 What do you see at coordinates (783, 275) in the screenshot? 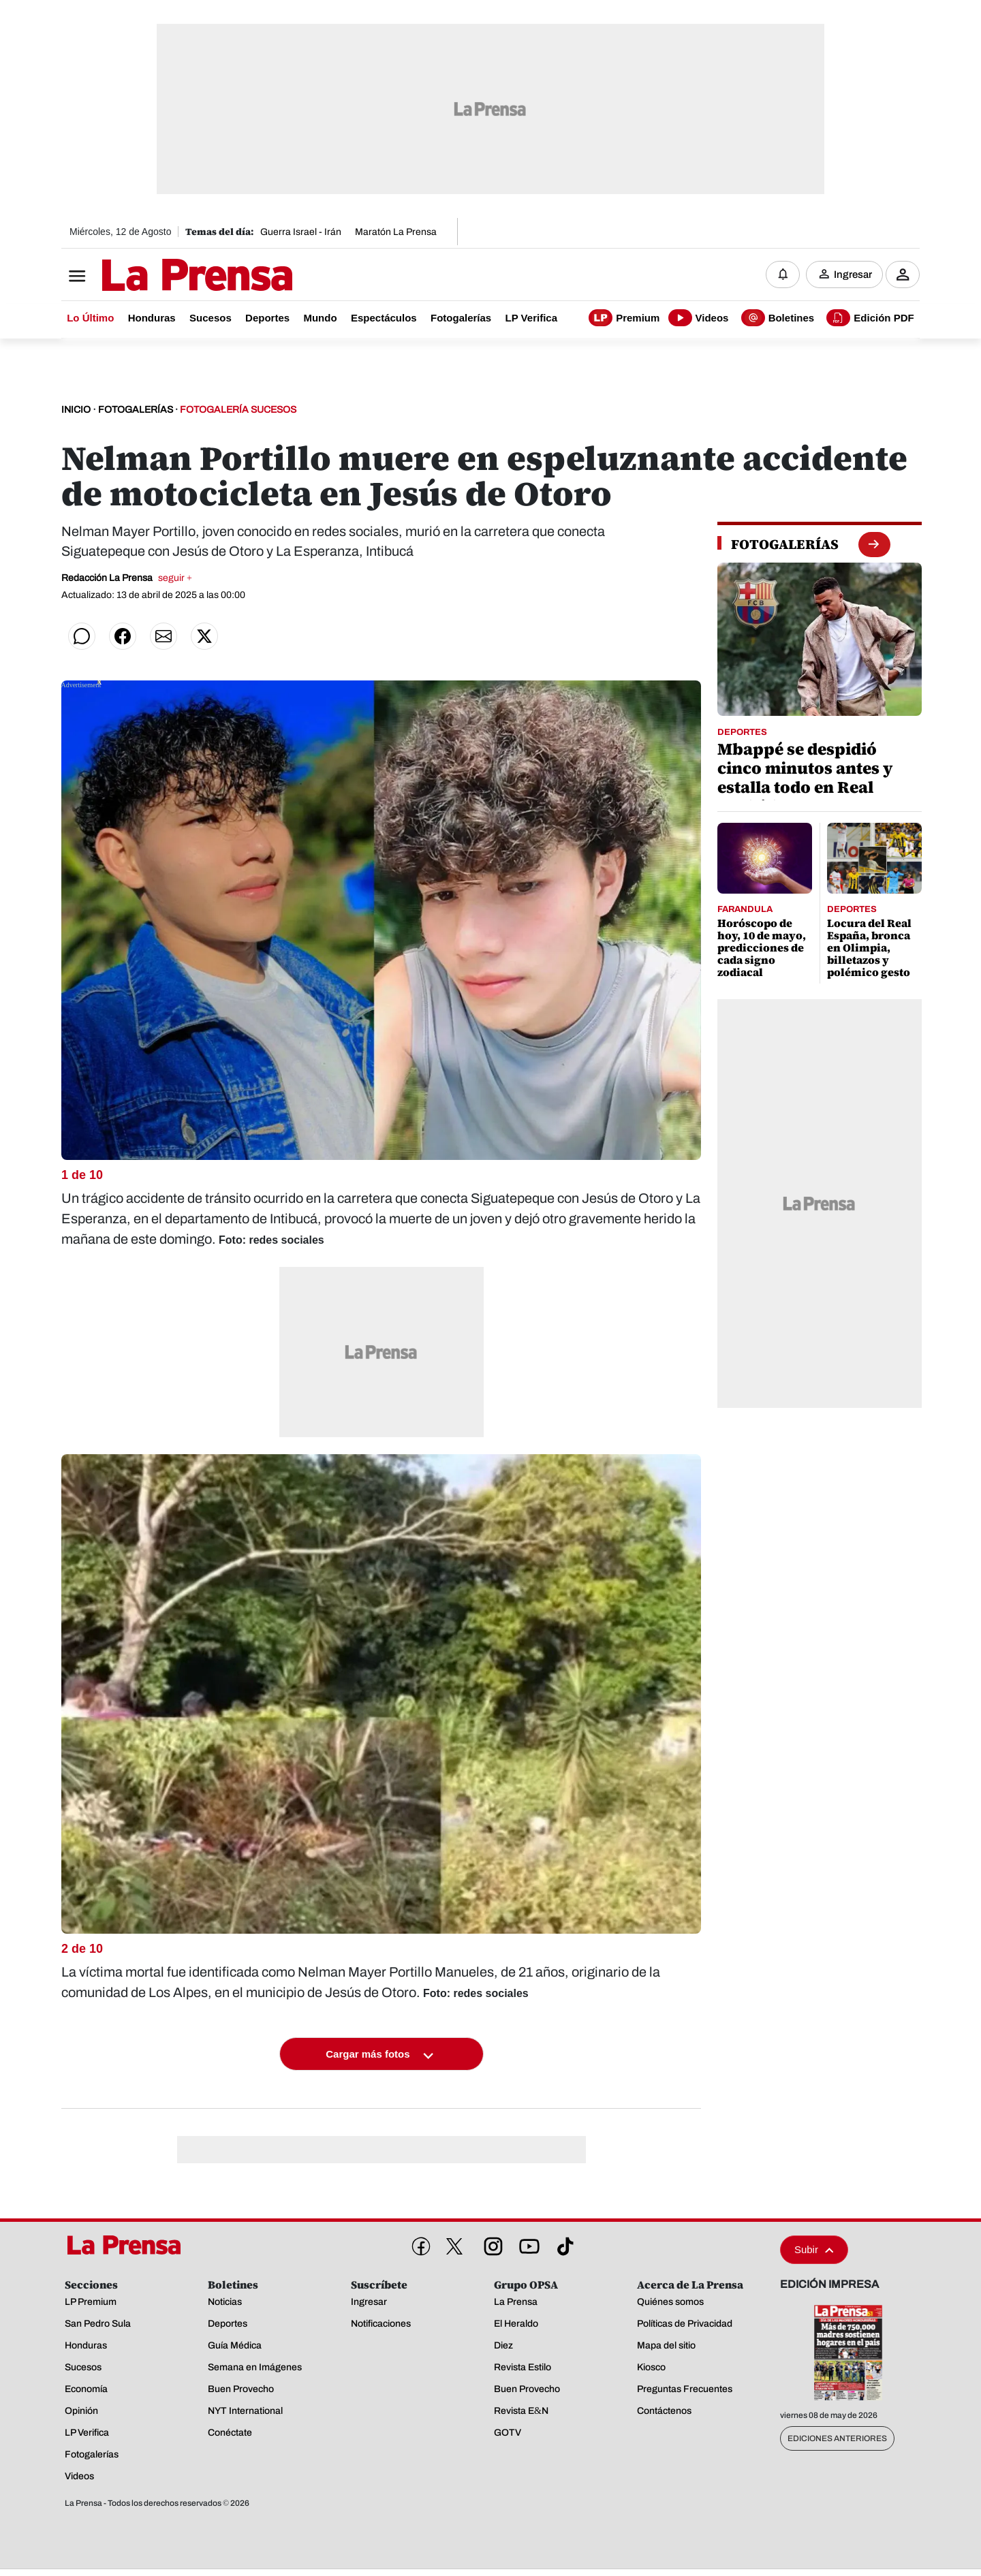
I see `[Notificaciones]` at bounding box center [783, 275].